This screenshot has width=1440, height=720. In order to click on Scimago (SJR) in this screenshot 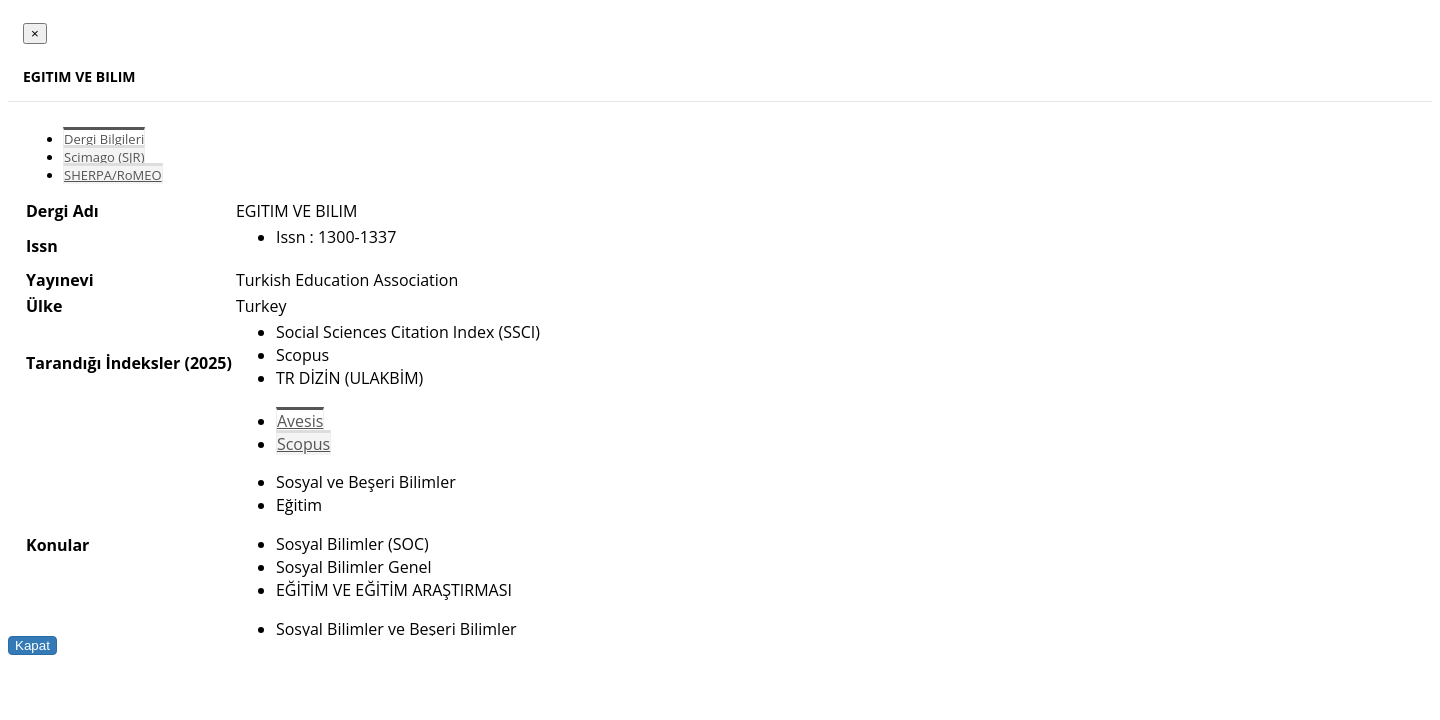, I will do `click(104, 157)`.